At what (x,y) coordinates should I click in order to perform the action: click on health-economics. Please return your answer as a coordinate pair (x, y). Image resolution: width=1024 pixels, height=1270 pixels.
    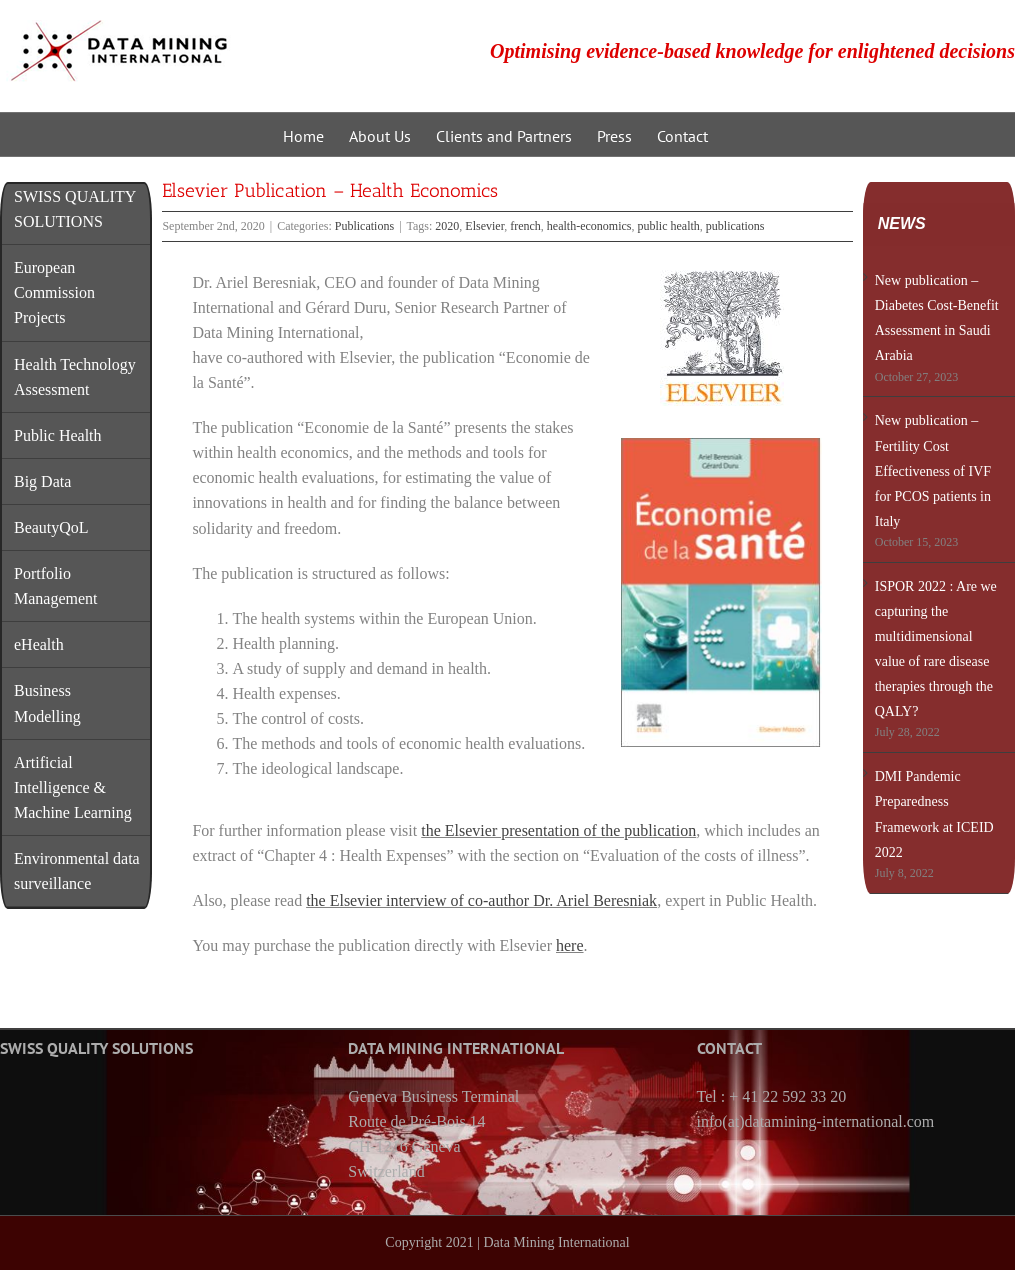
    Looking at the image, I should click on (589, 226).